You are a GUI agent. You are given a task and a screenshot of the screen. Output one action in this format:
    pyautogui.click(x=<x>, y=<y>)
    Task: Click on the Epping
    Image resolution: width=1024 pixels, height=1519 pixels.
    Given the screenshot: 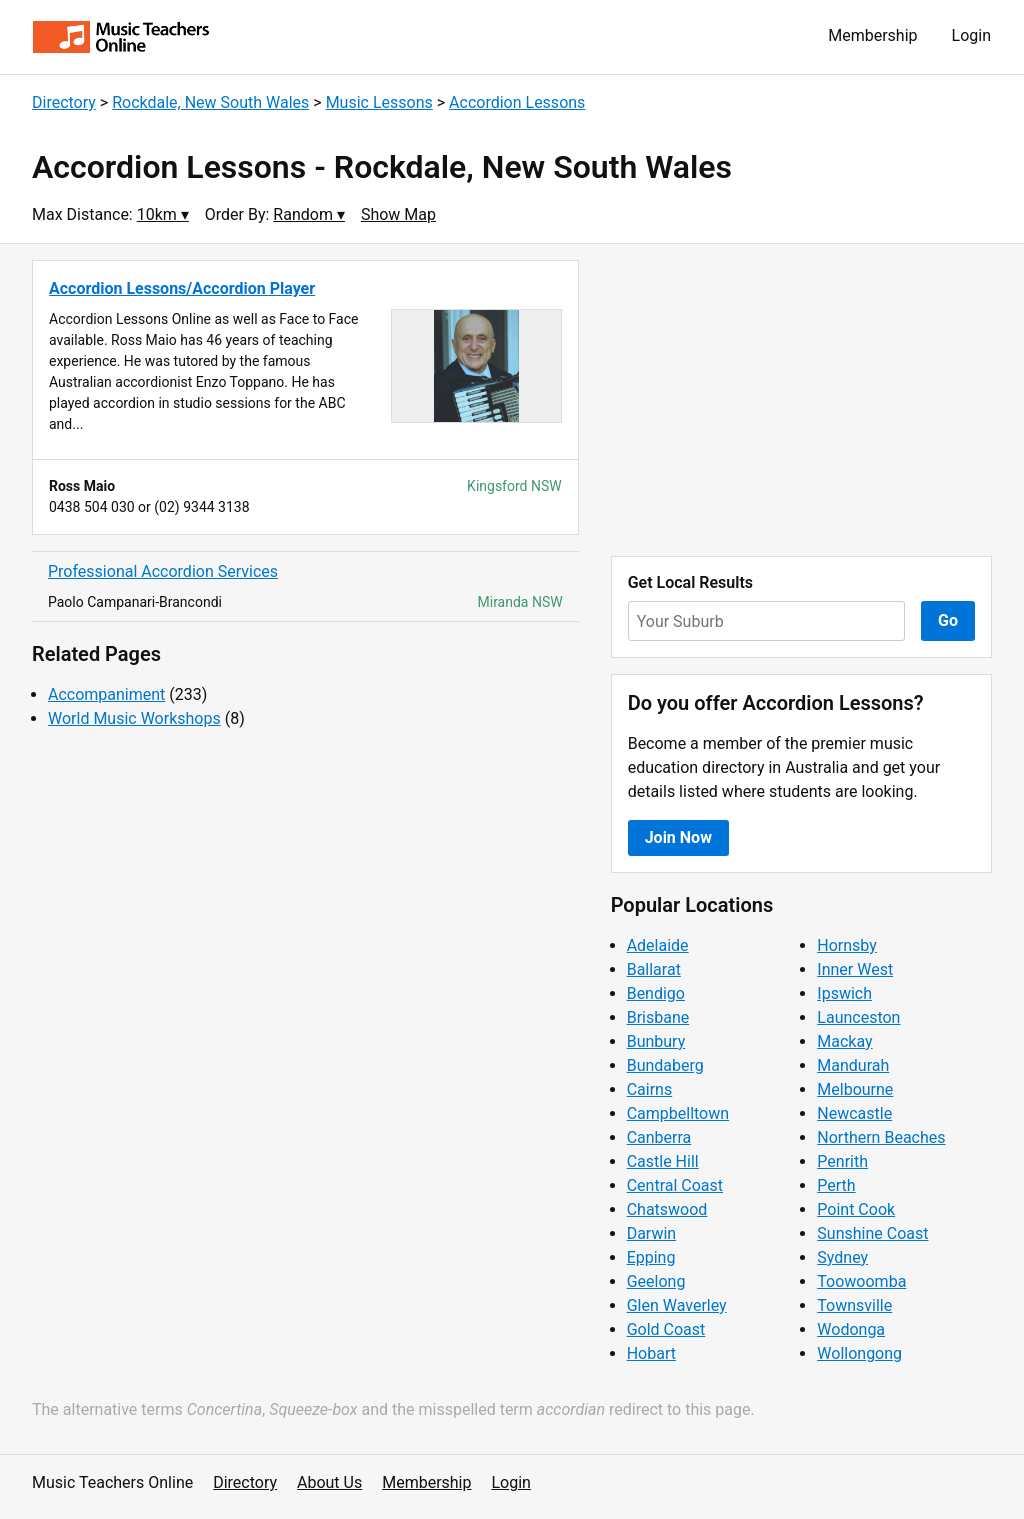 What is the action you would take?
    pyautogui.click(x=651, y=1257)
    